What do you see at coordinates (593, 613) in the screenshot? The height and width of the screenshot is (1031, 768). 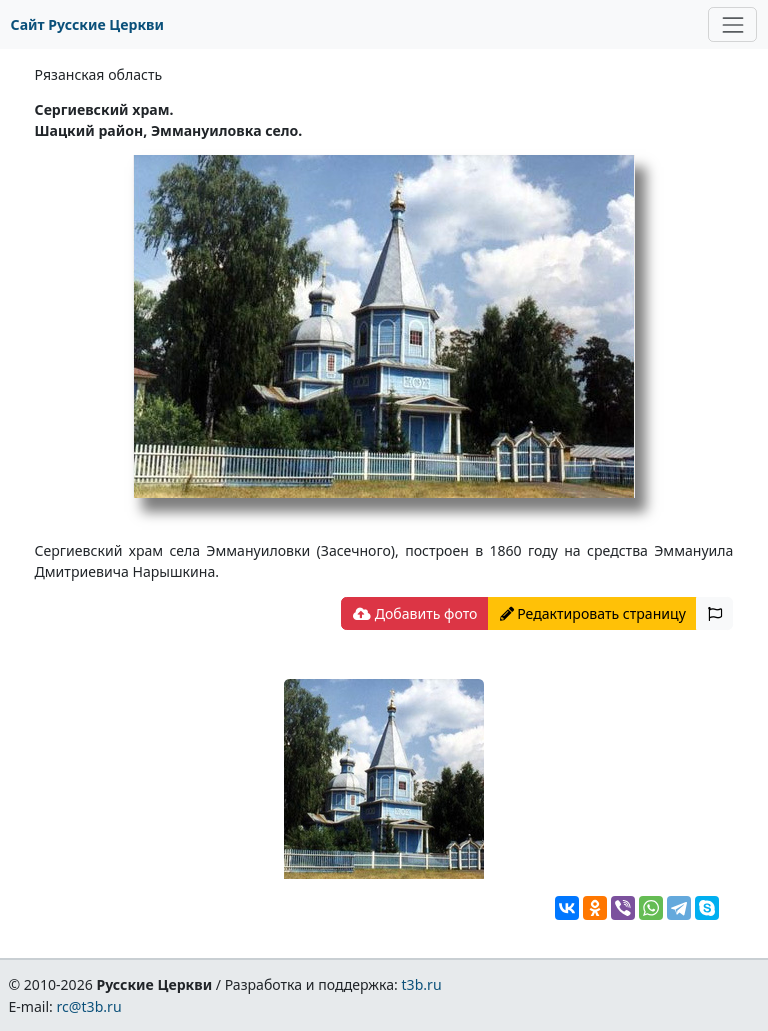 I see `Редактировать страницу` at bounding box center [593, 613].